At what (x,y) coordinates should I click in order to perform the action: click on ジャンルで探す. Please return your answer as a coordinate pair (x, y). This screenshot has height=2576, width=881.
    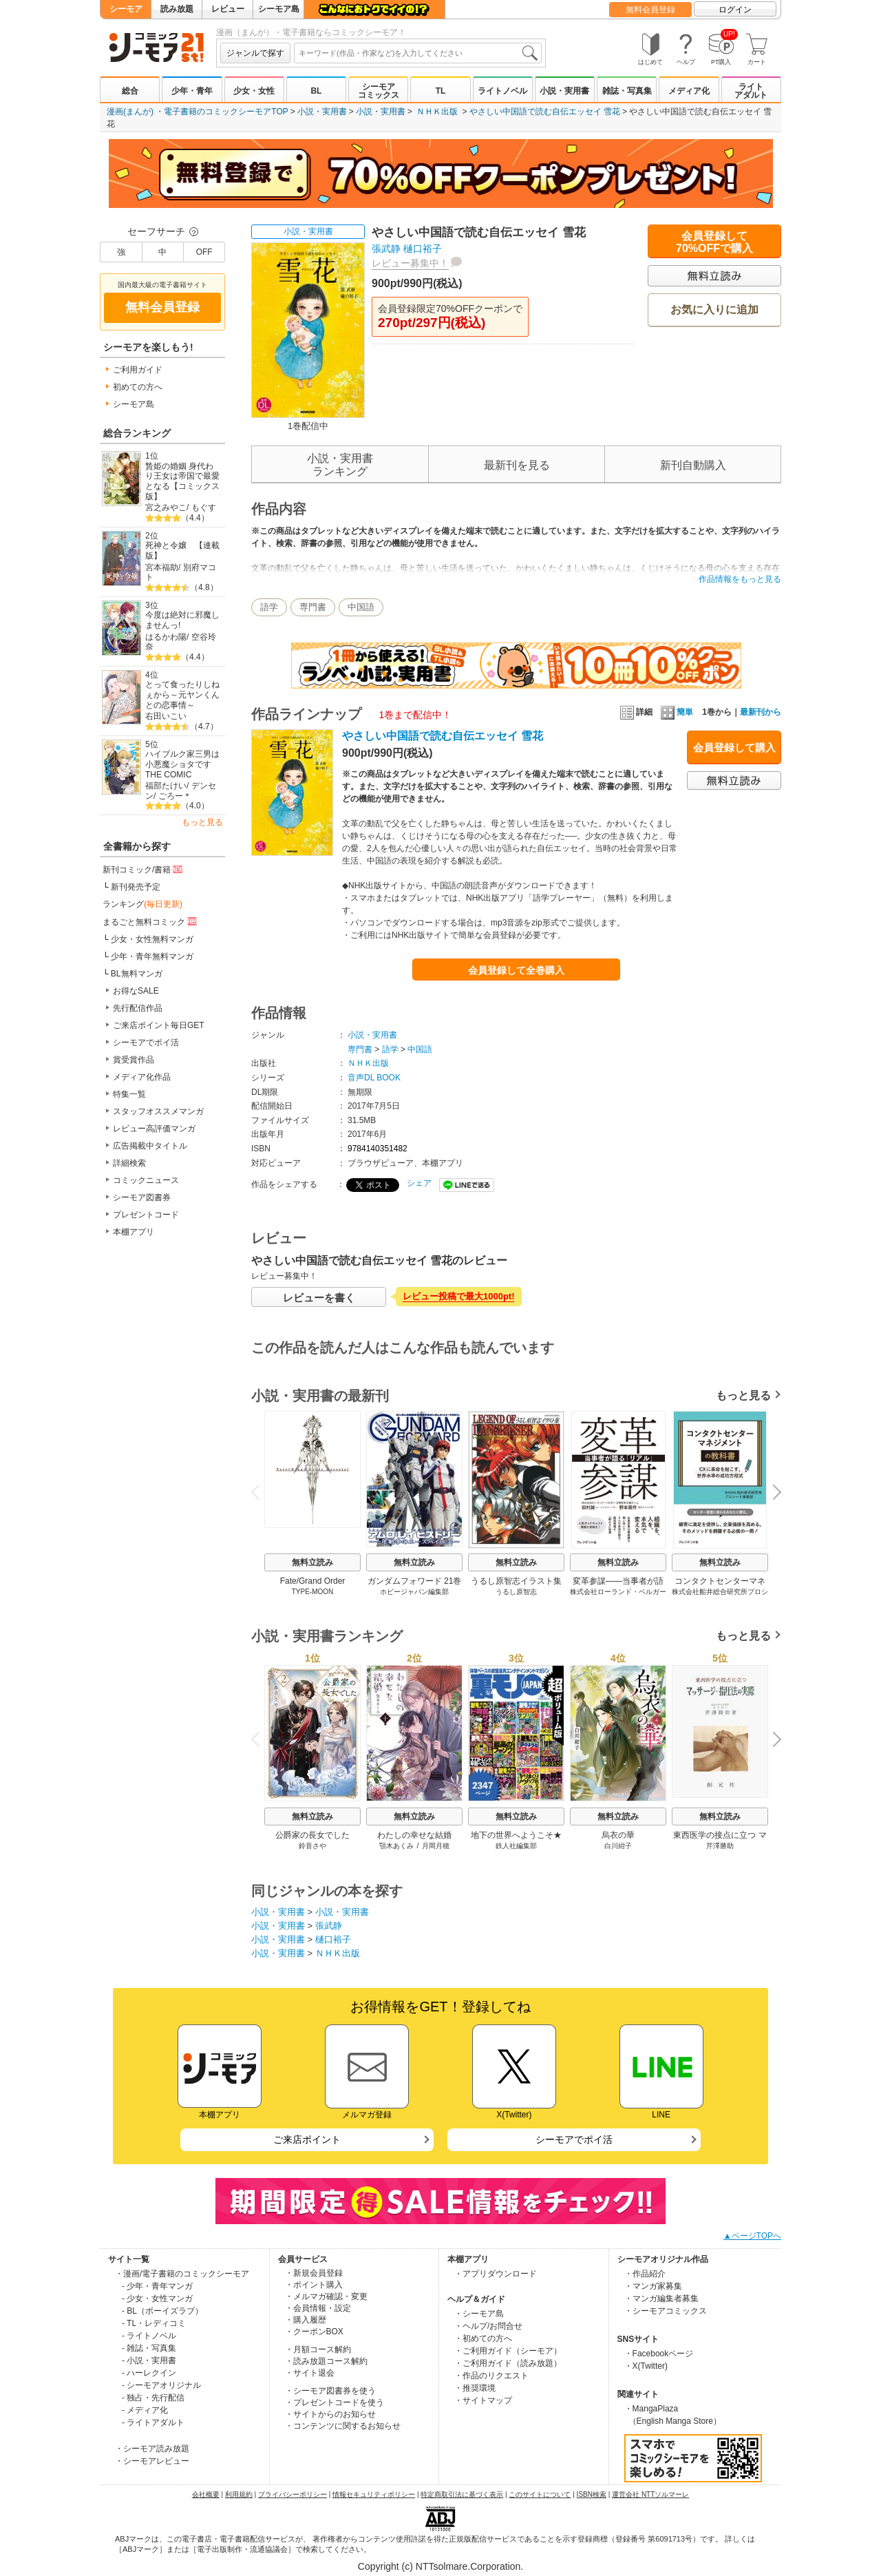
    Looking at the image, I should click on (255, 53).